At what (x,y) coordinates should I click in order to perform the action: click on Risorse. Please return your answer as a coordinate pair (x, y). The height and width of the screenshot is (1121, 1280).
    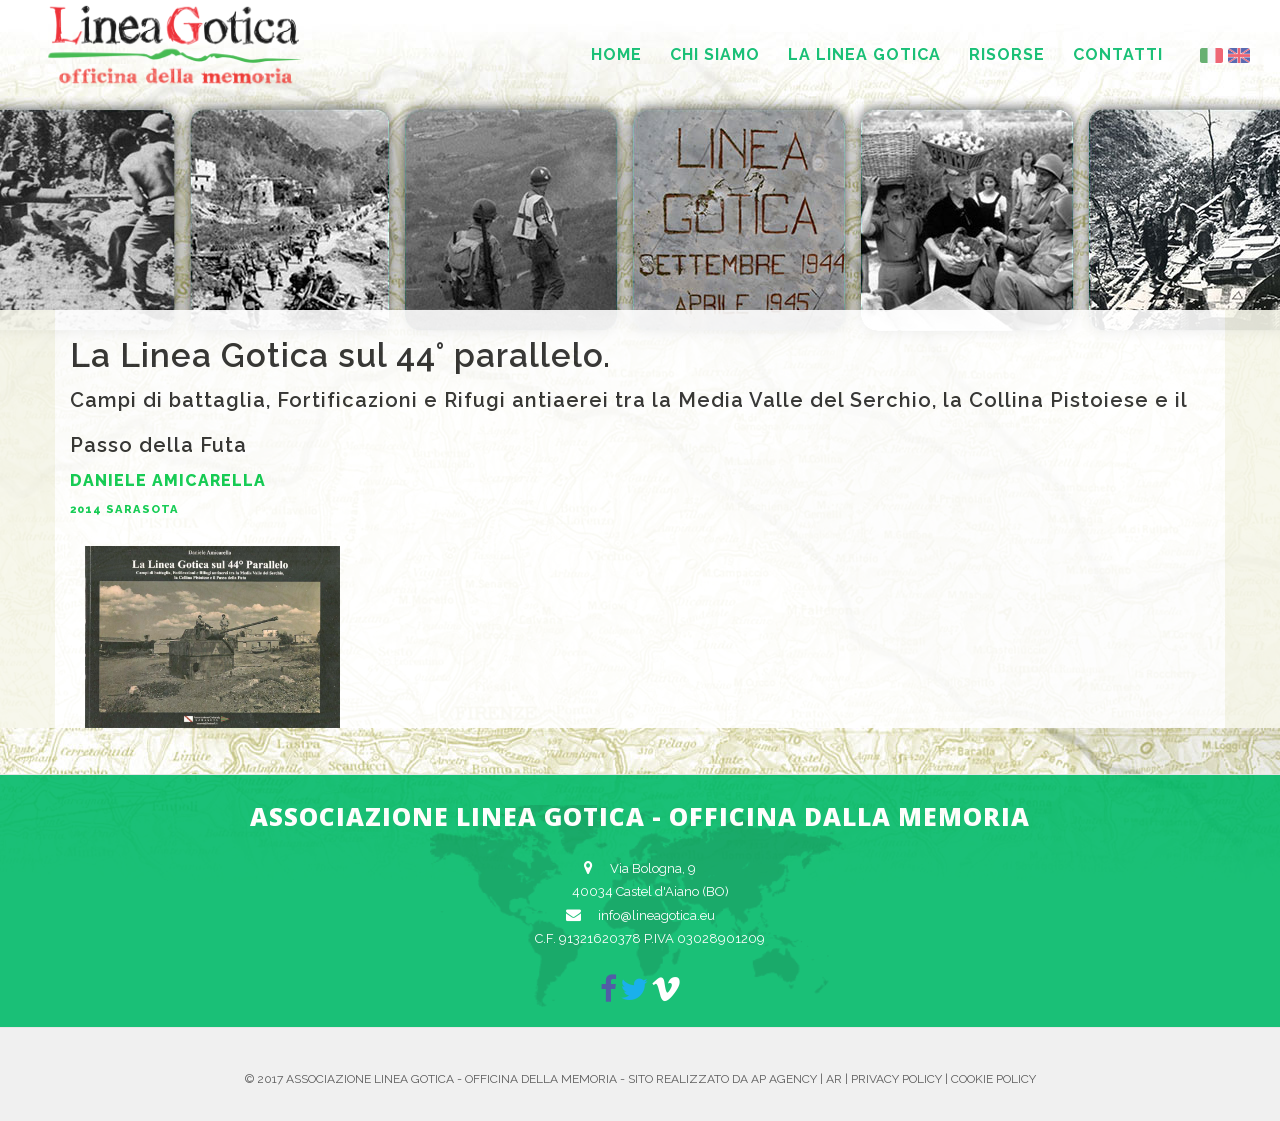
    Looking at the image, I should click on (1007, 54).